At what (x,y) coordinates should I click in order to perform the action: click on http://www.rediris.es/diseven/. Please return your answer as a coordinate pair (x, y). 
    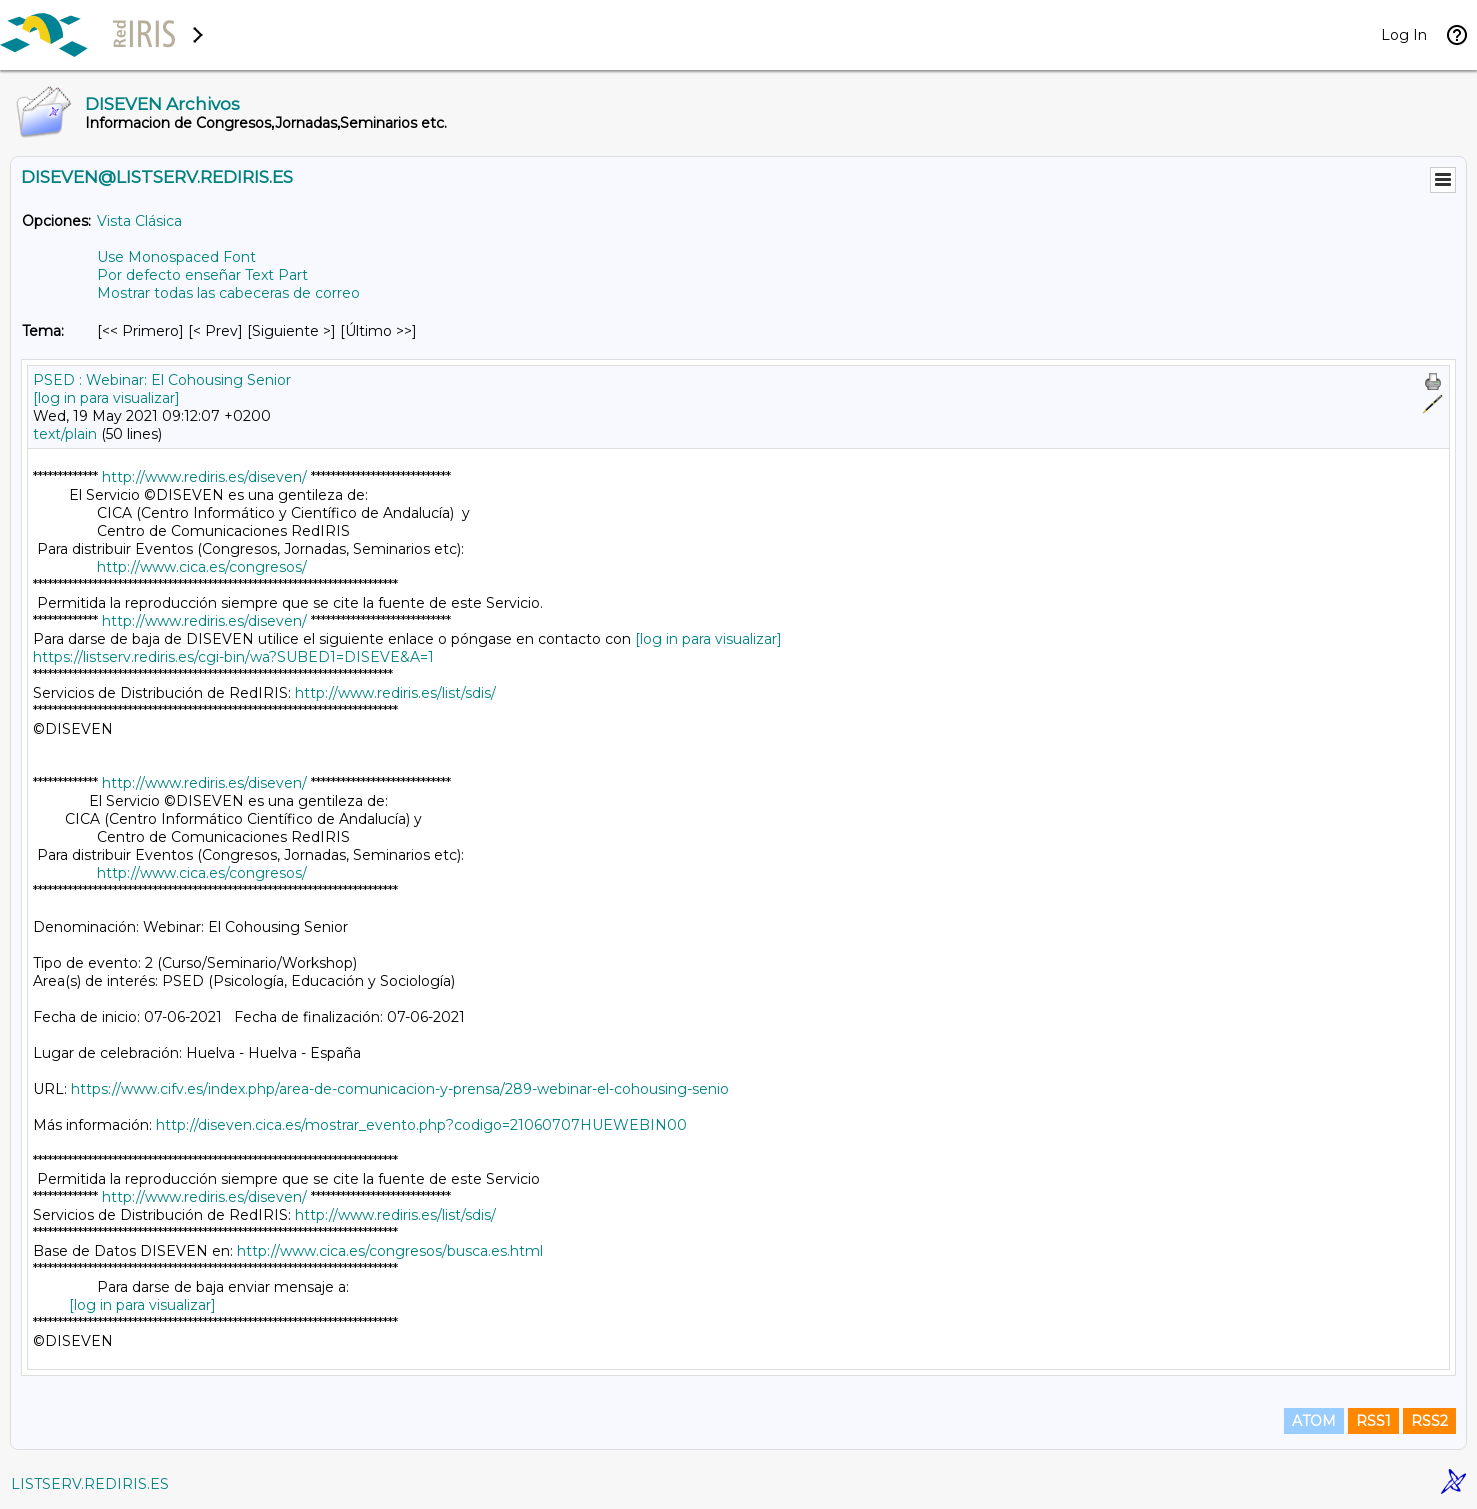
    Looking at the image, I should click on (204, 477).